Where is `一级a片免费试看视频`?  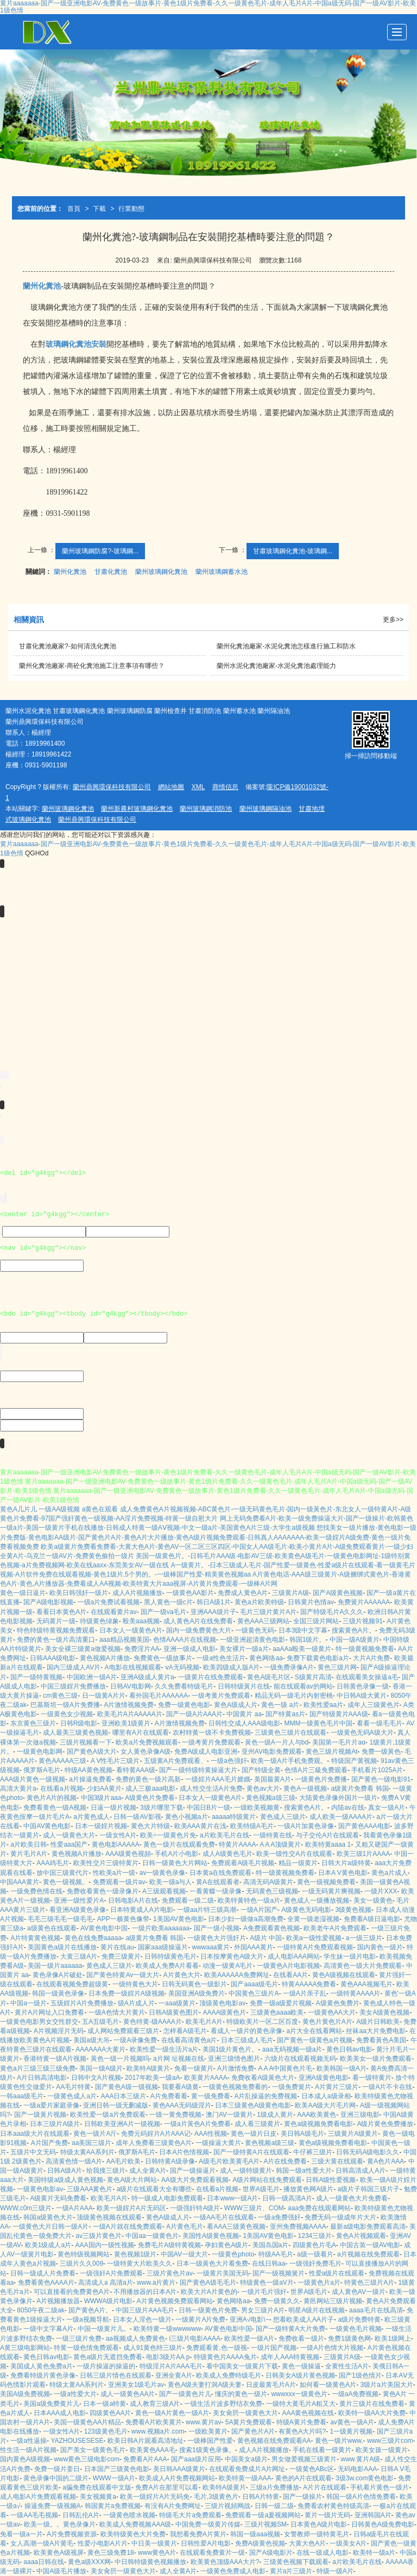
一级a片免费试看视频 is located at coordinates (109, 1602).